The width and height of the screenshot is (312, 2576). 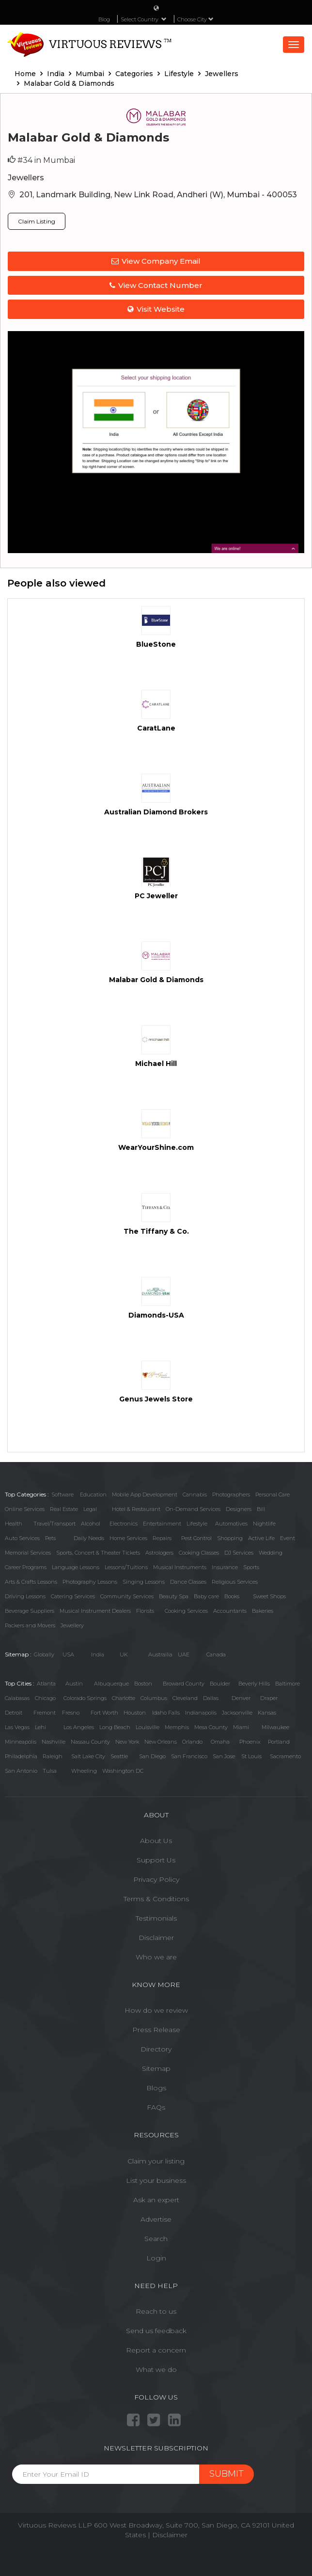 I want to click on Musical Instruments, so click(x=179, y=1567).